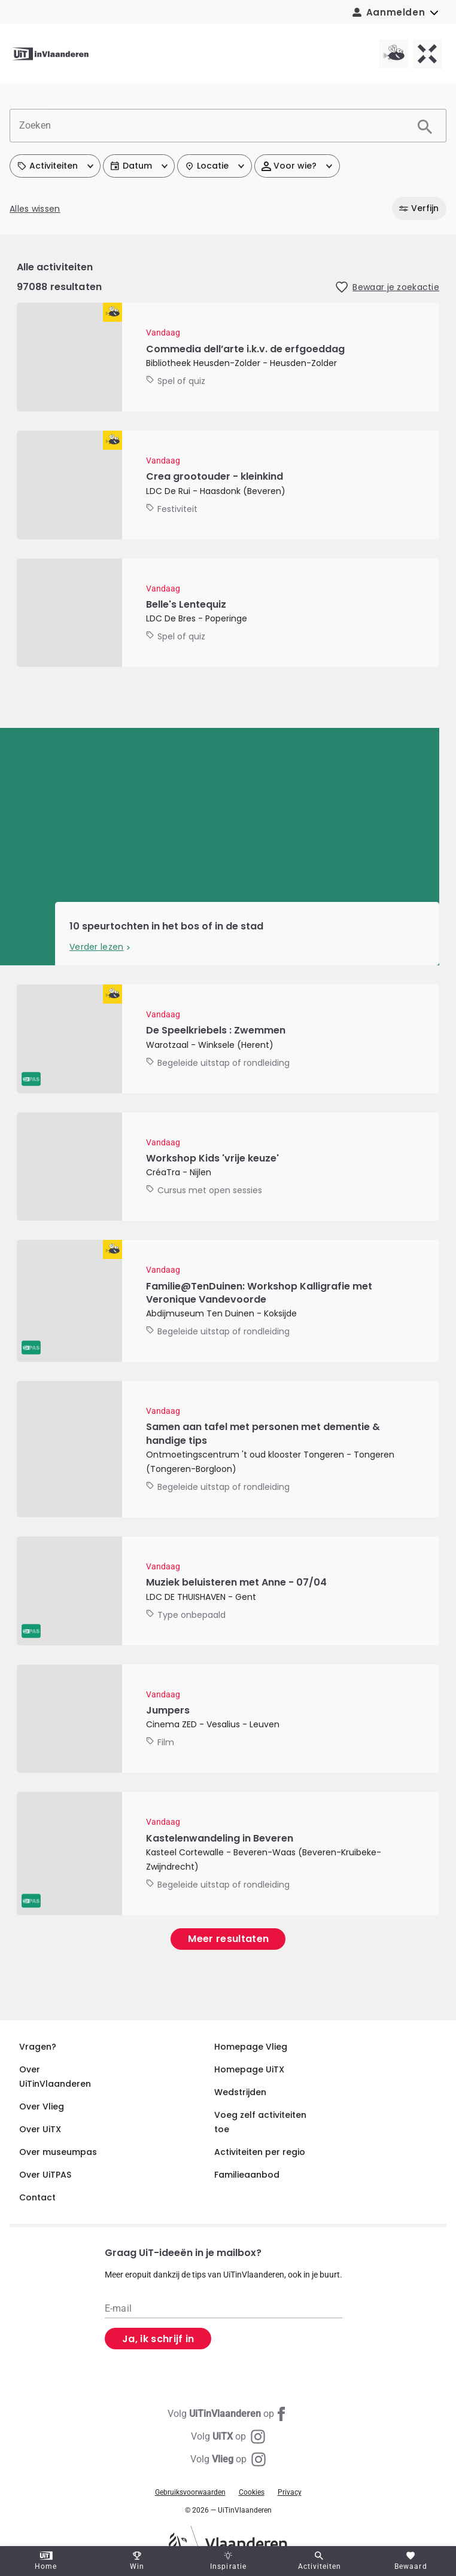  Describe the element at coordinates (290, 2492) in the screenshot. I see `Privacy` at that location.